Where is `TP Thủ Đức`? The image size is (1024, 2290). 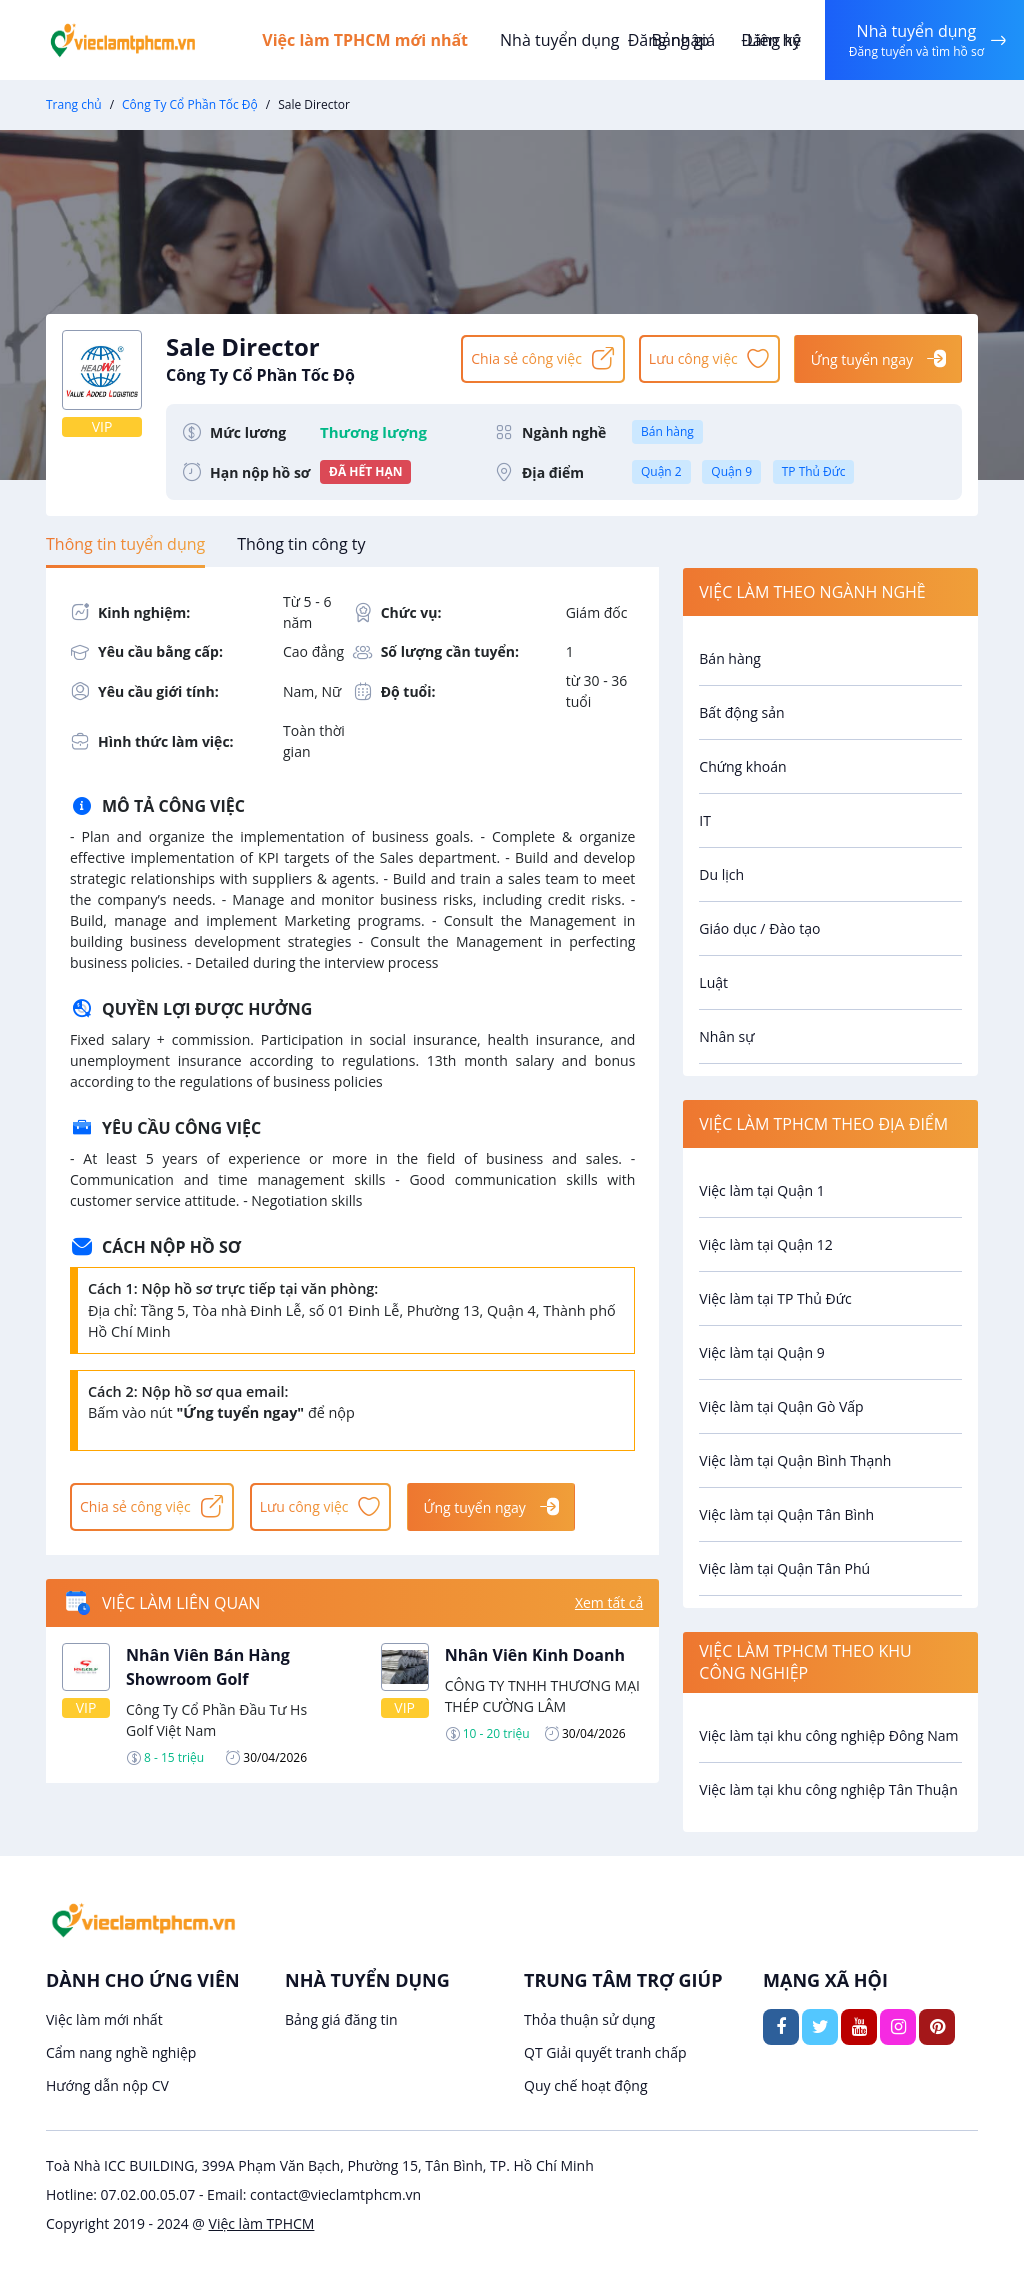
TP Thủ Đức is located at coordinates (814, 471).